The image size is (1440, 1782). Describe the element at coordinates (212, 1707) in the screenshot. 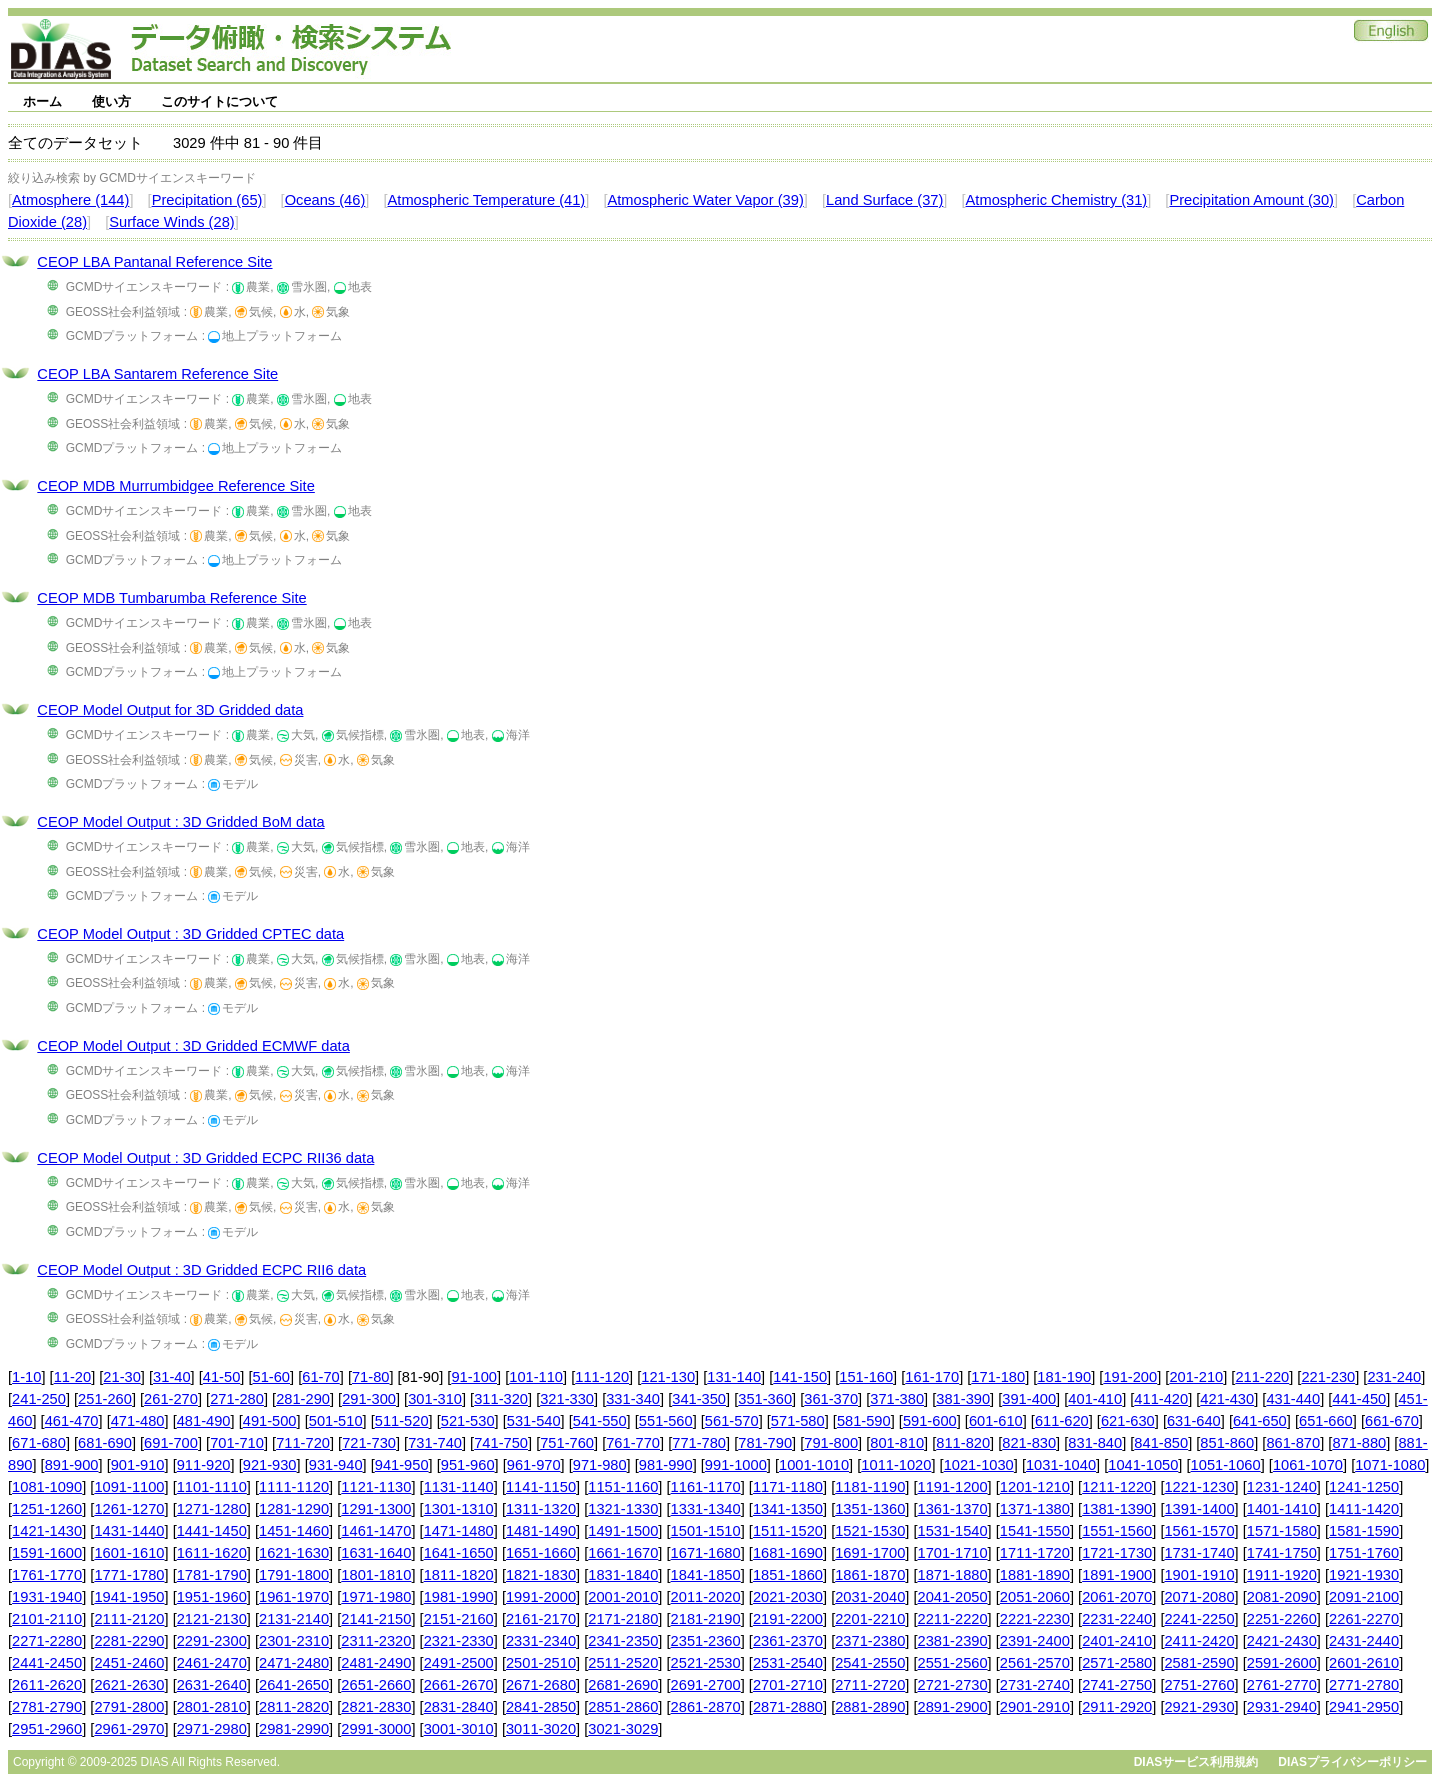

I see `2801-2810` at that location.